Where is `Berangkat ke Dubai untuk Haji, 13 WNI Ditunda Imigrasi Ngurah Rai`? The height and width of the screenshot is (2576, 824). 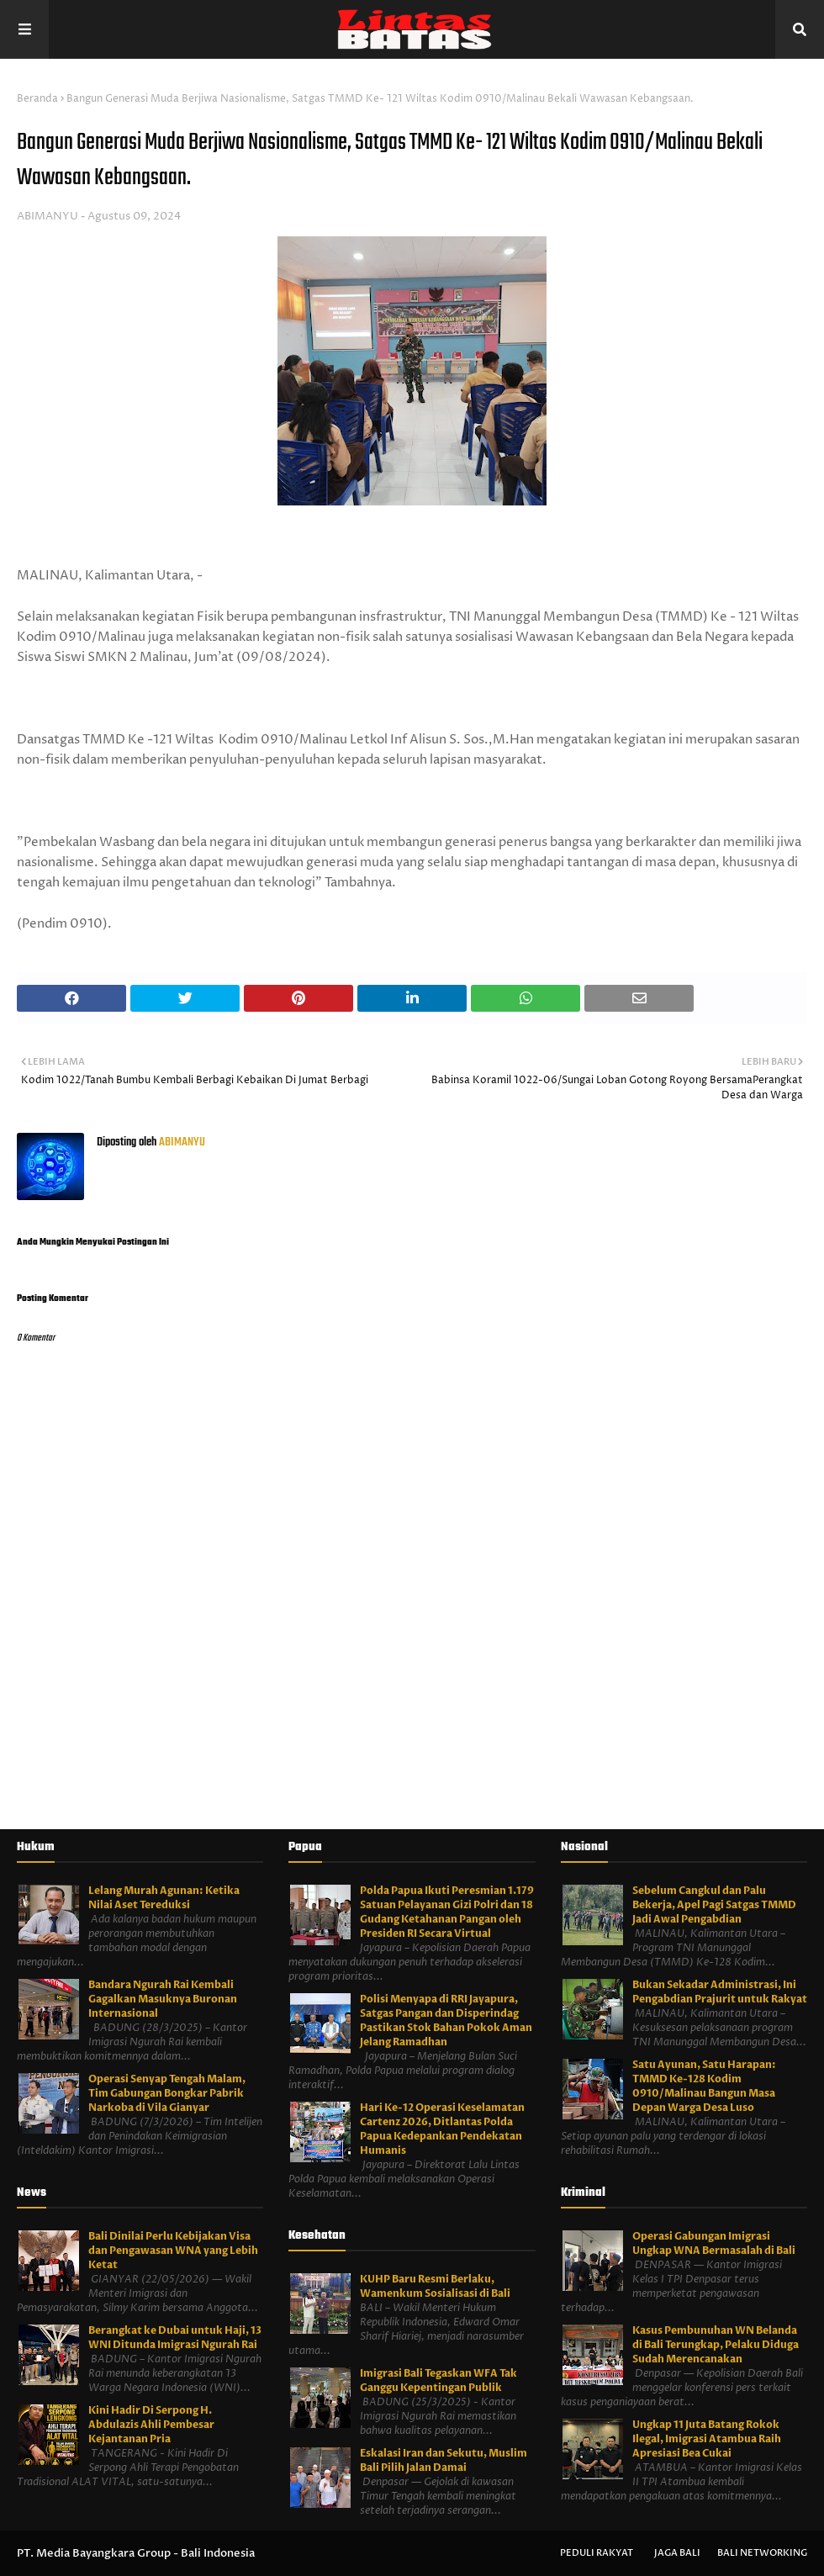
Berangkat ke Dubai untuk Haji, 13 WNI Ditunda Imigrasi Ngurah Rai is located at coordinates (174, 2337).